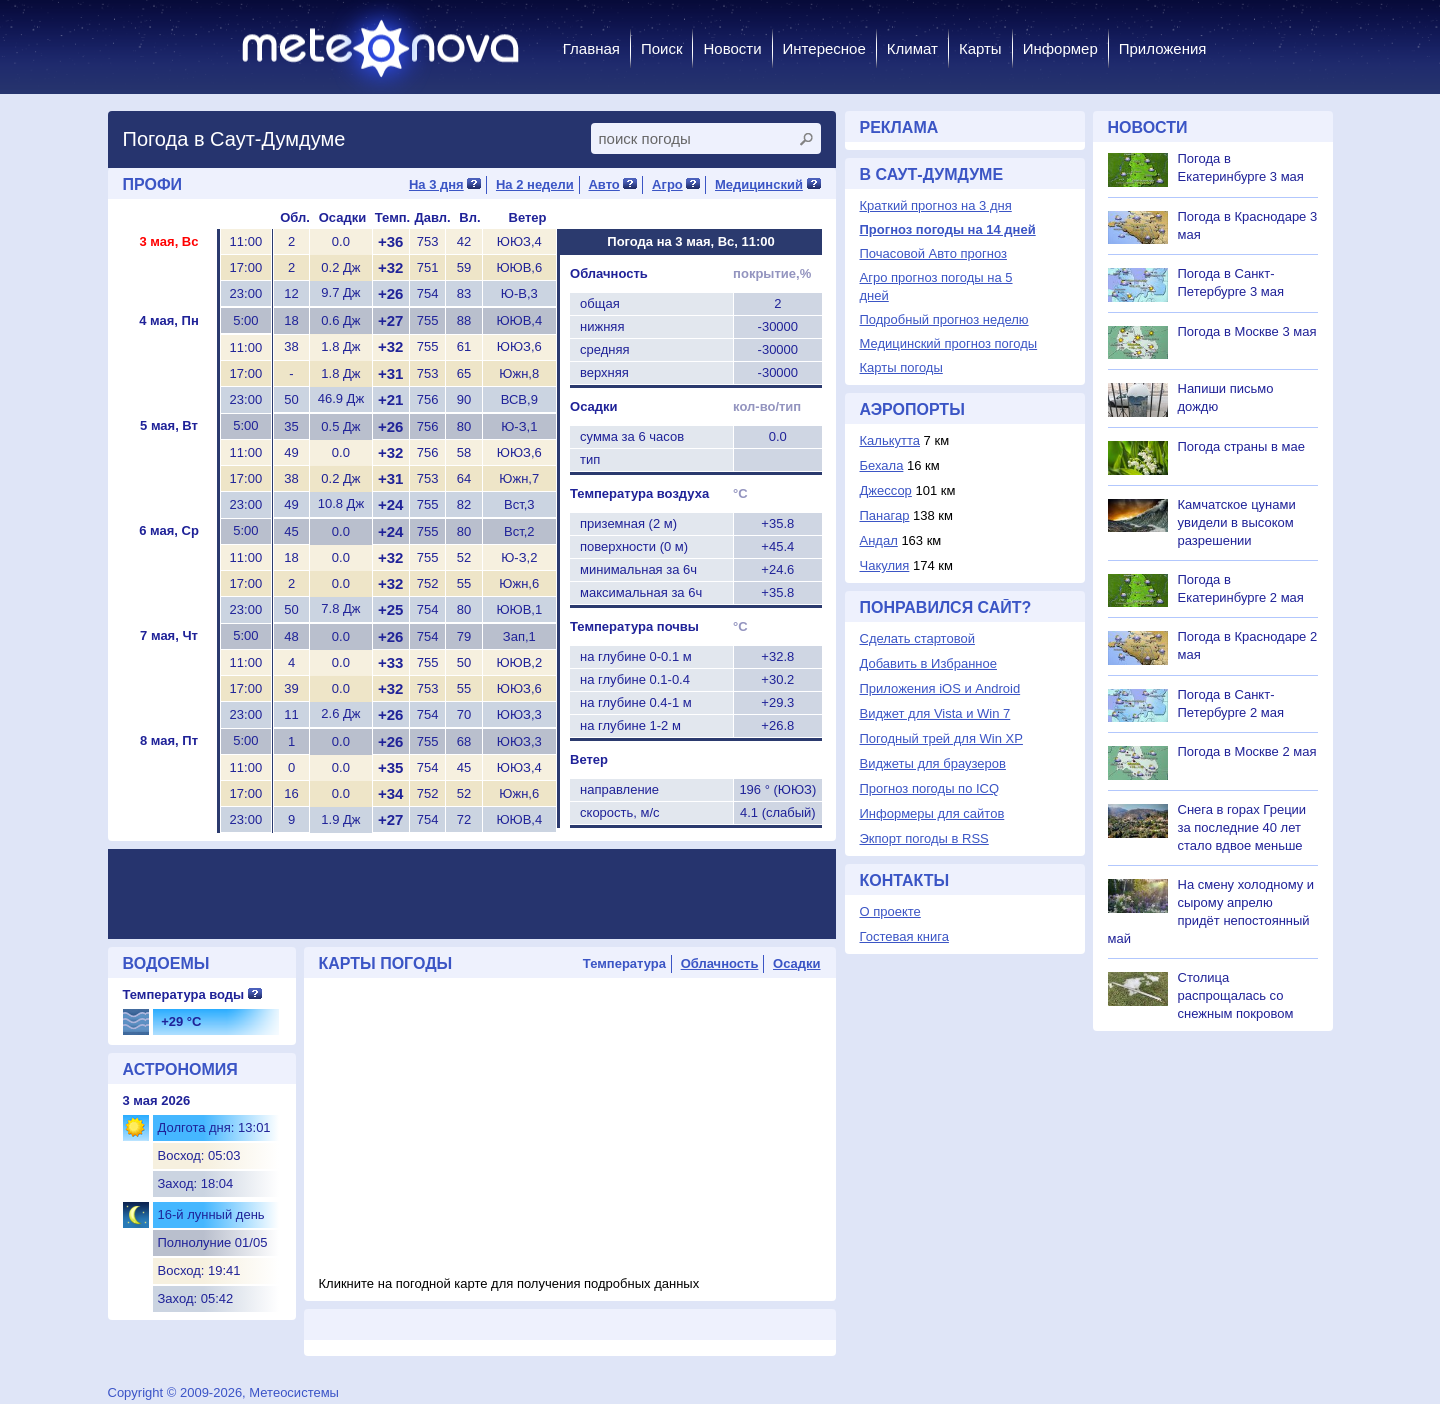 This screenshot has width=1440, height=1404. What do you see at coordinates (928, 663) in the screenshot?
I see `Добавить в Избранное` at bounding box center [928, 663].